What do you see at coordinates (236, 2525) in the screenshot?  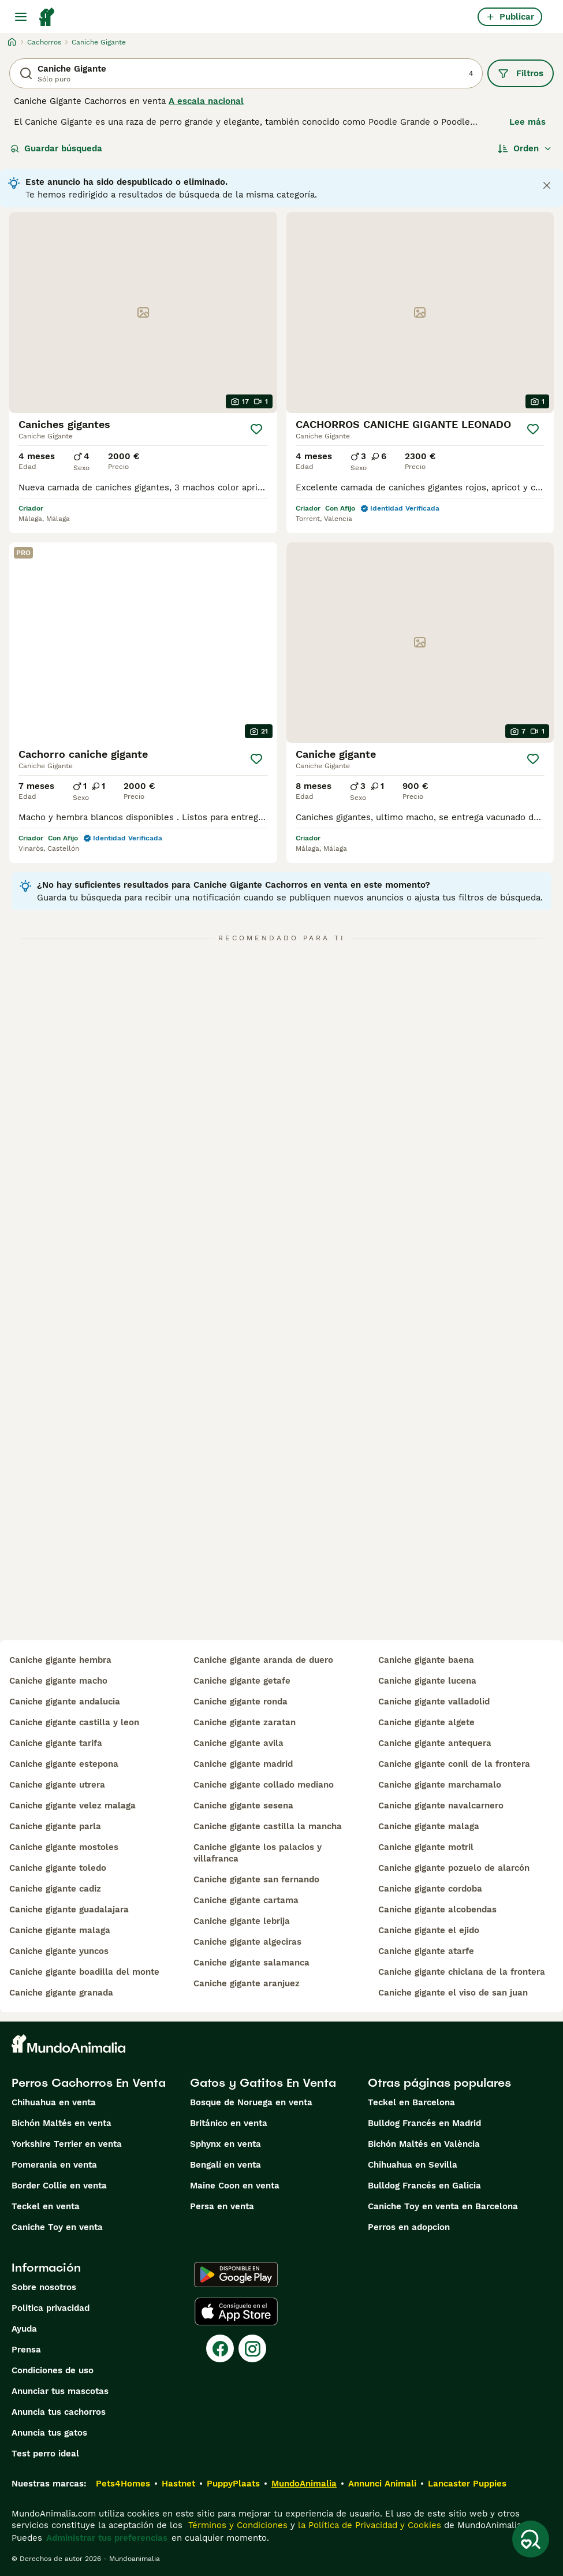 I see `Términos y Condiciones` at bounding box center [236, 2525].